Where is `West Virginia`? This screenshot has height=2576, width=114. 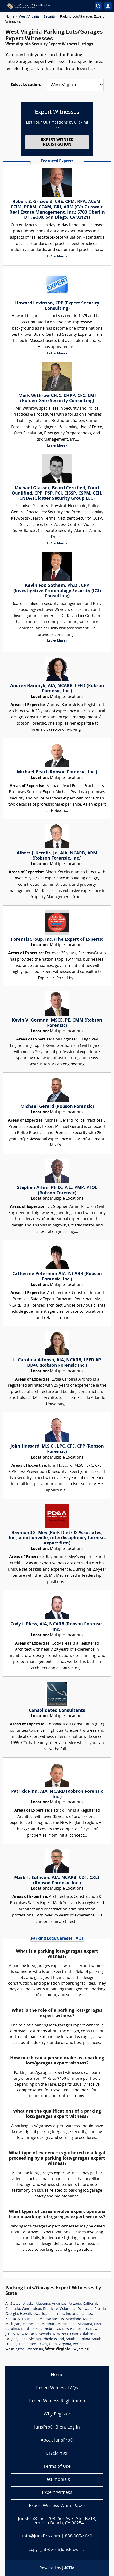
West Virginia is located at coordinates (29, 16).